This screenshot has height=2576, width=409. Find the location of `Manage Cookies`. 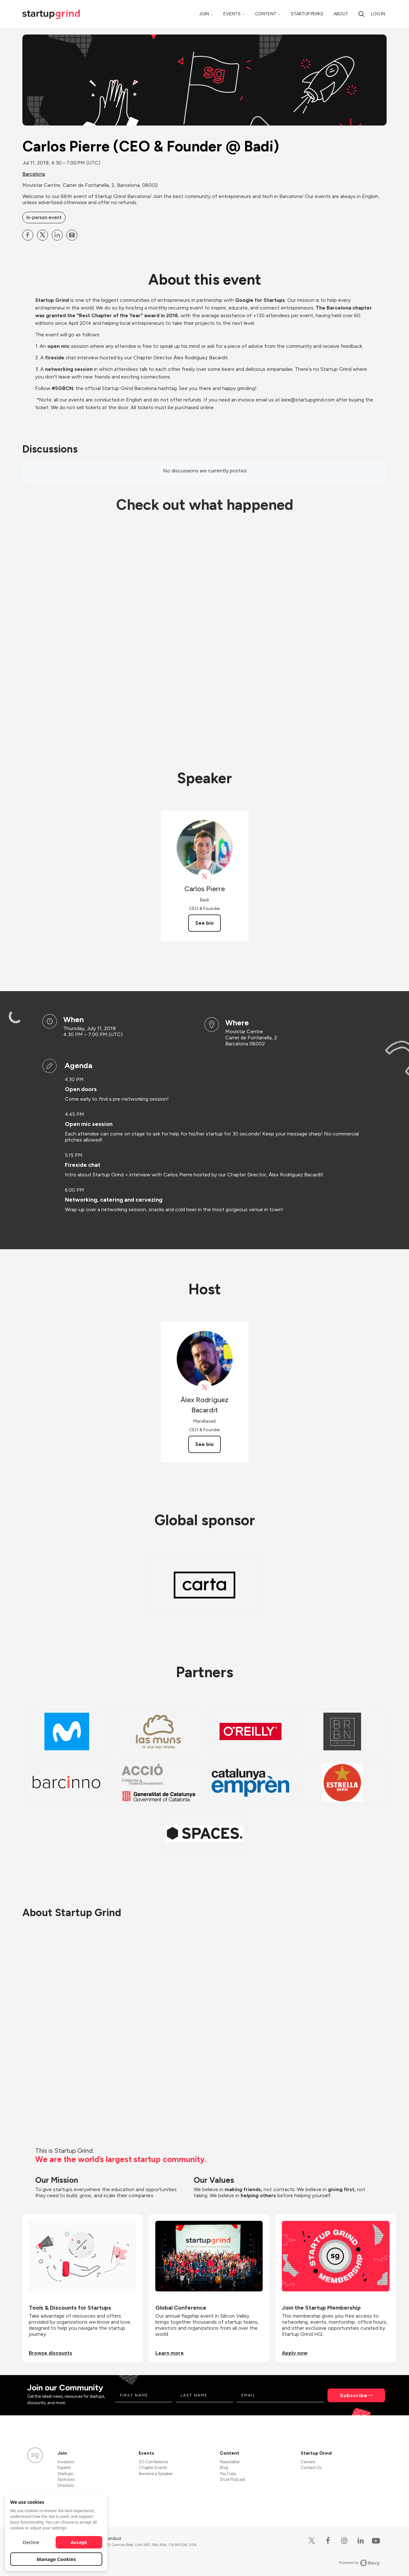

Manage Cookies is located at coordinates (56, 2559).